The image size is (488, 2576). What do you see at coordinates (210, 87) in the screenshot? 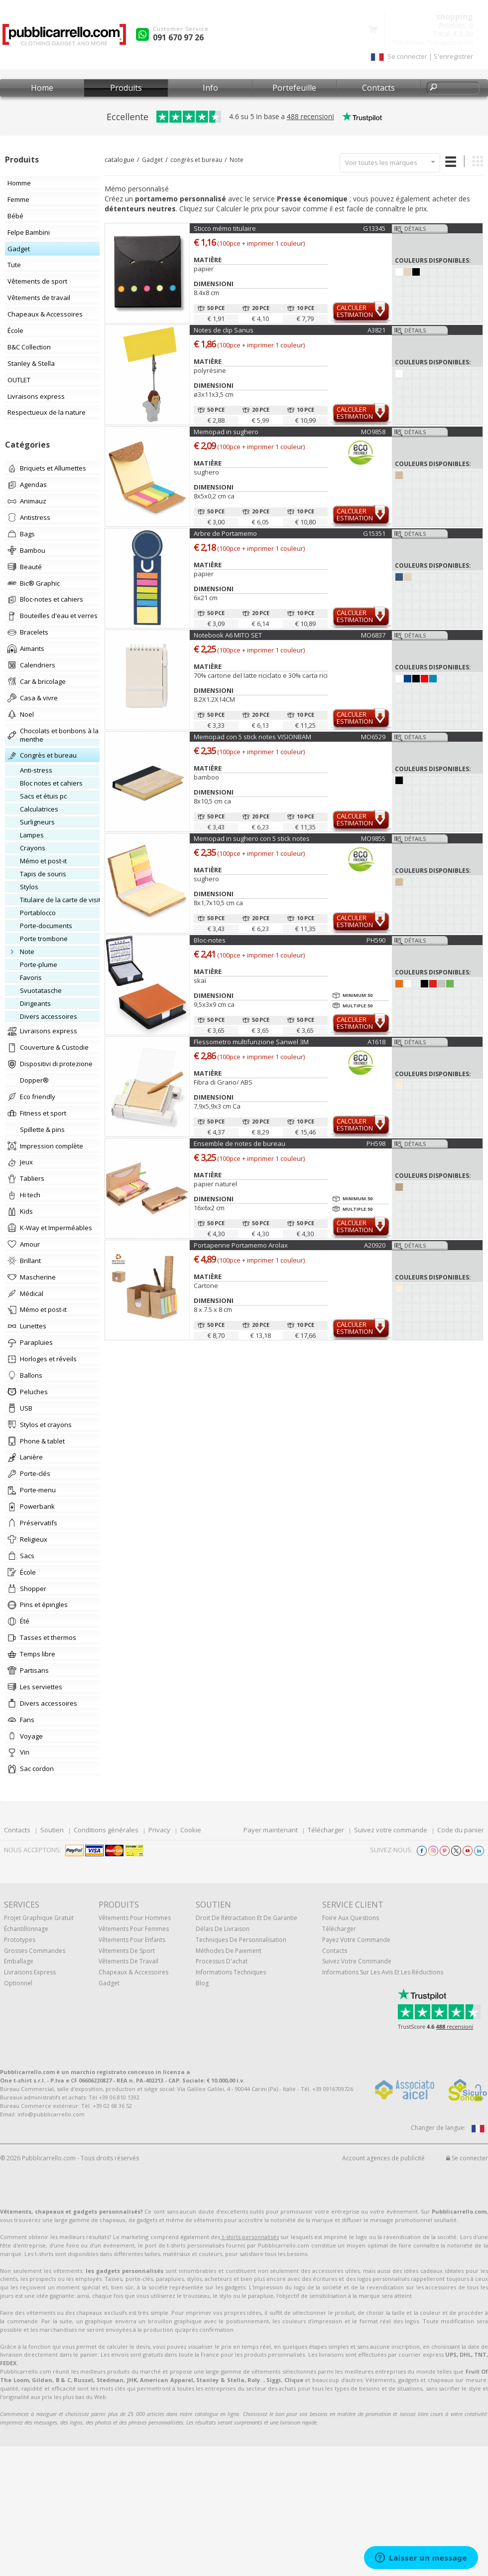
I see `Info` at bounding box center [210, 87].